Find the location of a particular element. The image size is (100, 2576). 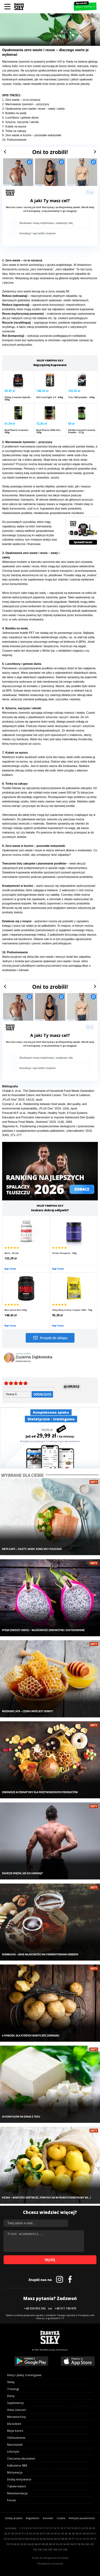

52 is located at coordinates (5, 2539).